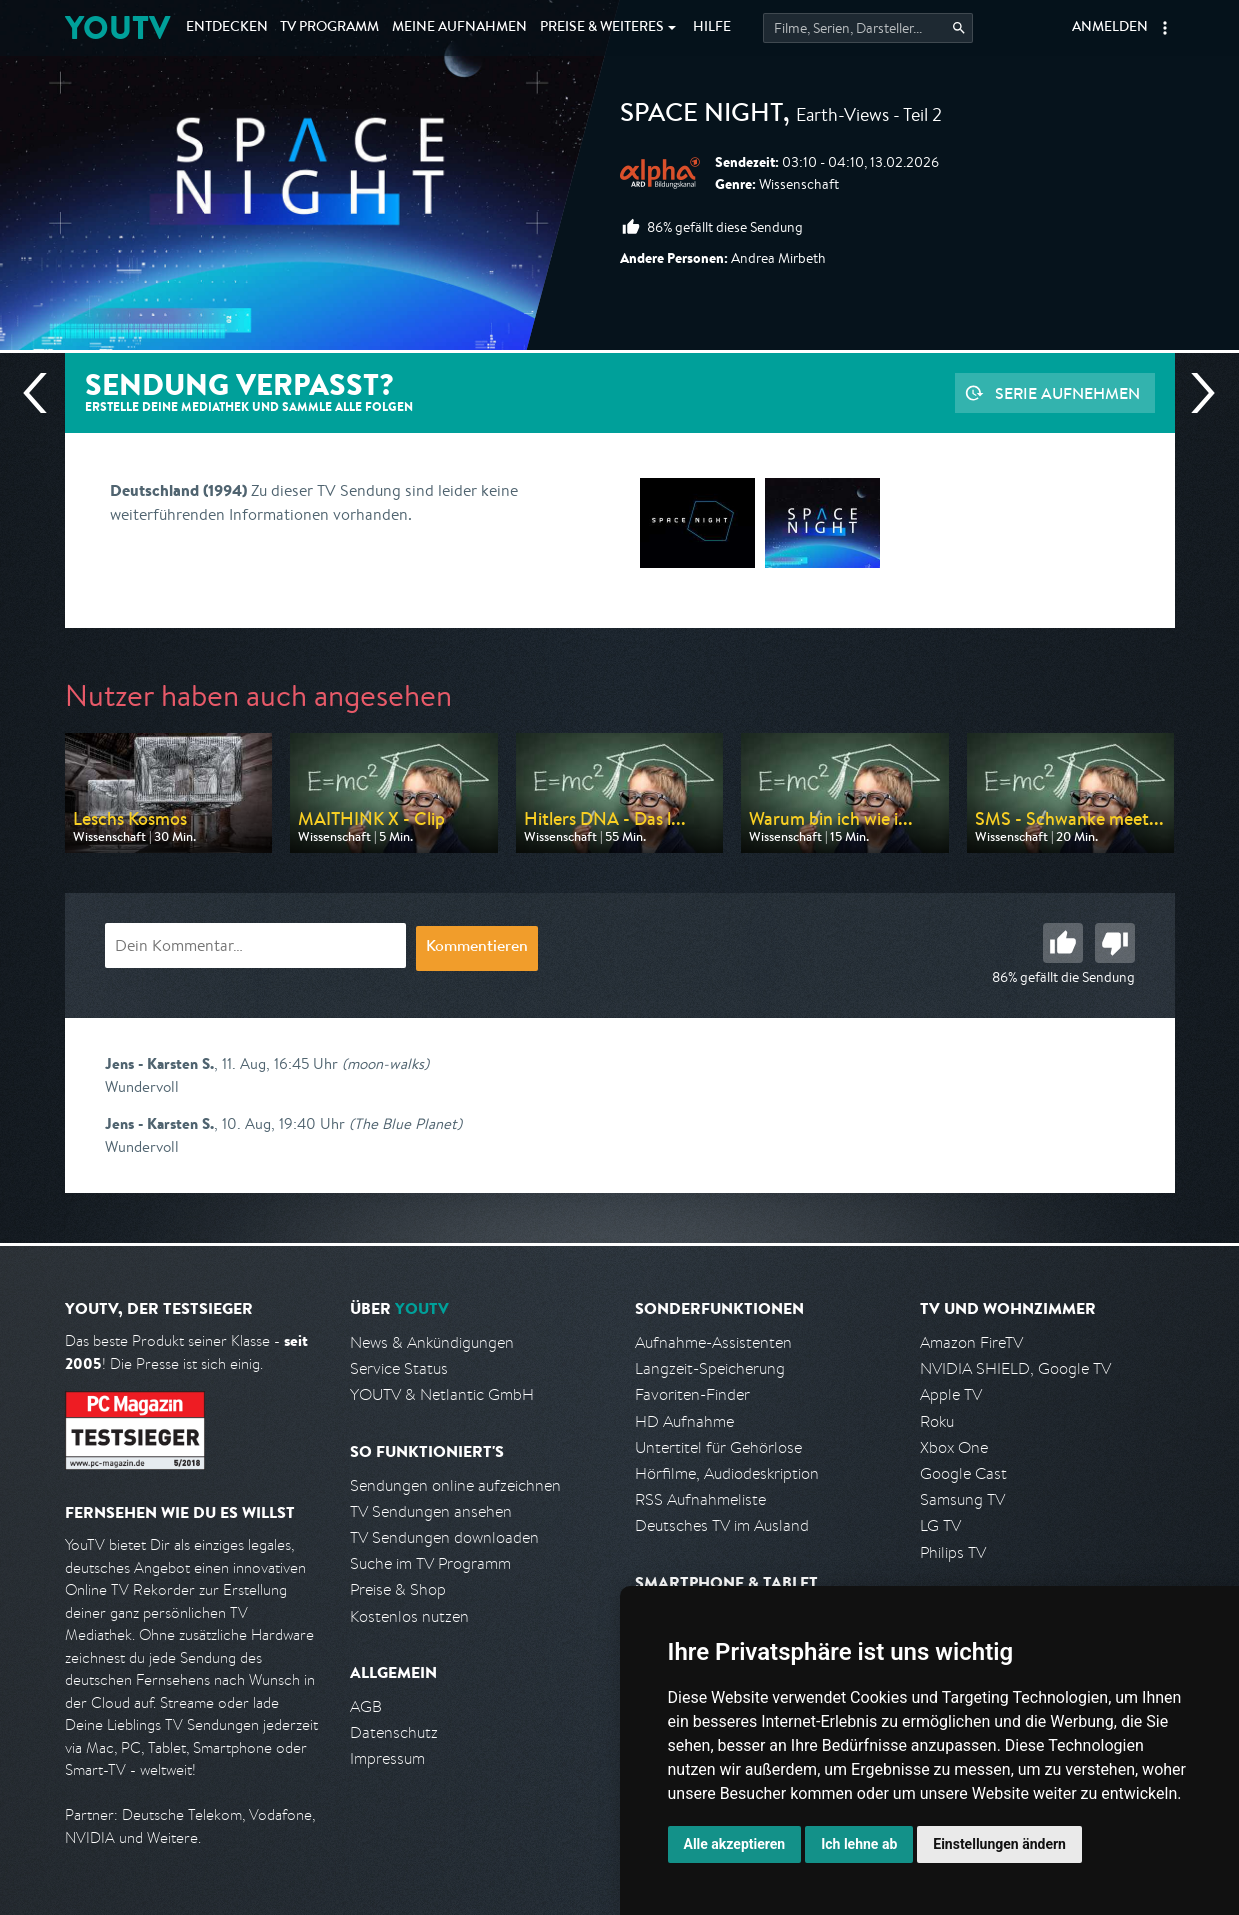  What do you see at coordinates (444, 1537) in the screenshot?
I see `TV Sendungen downloaden` at bounding box center [444, 1537].